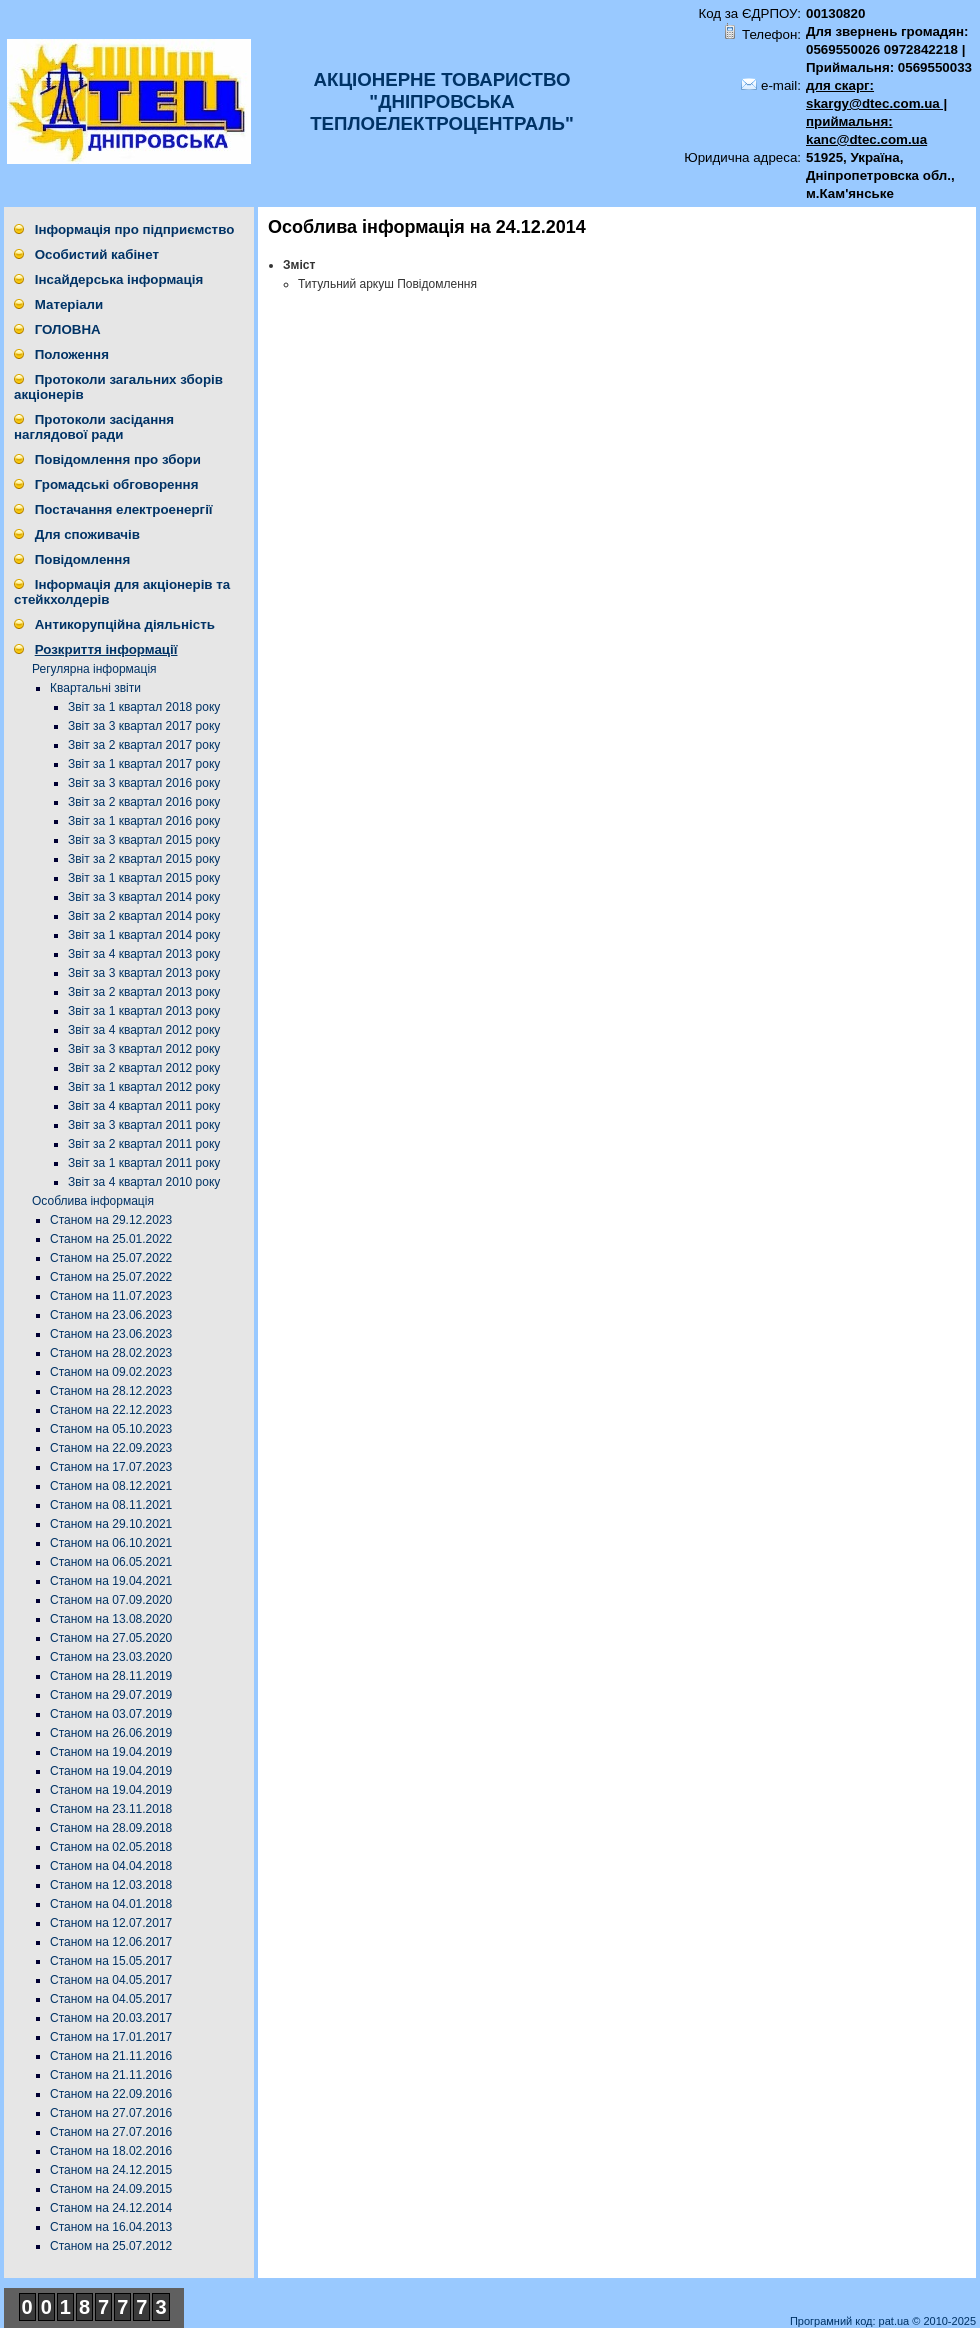  I want to click on Станом на 25.07.2022, so click(111, 1258).